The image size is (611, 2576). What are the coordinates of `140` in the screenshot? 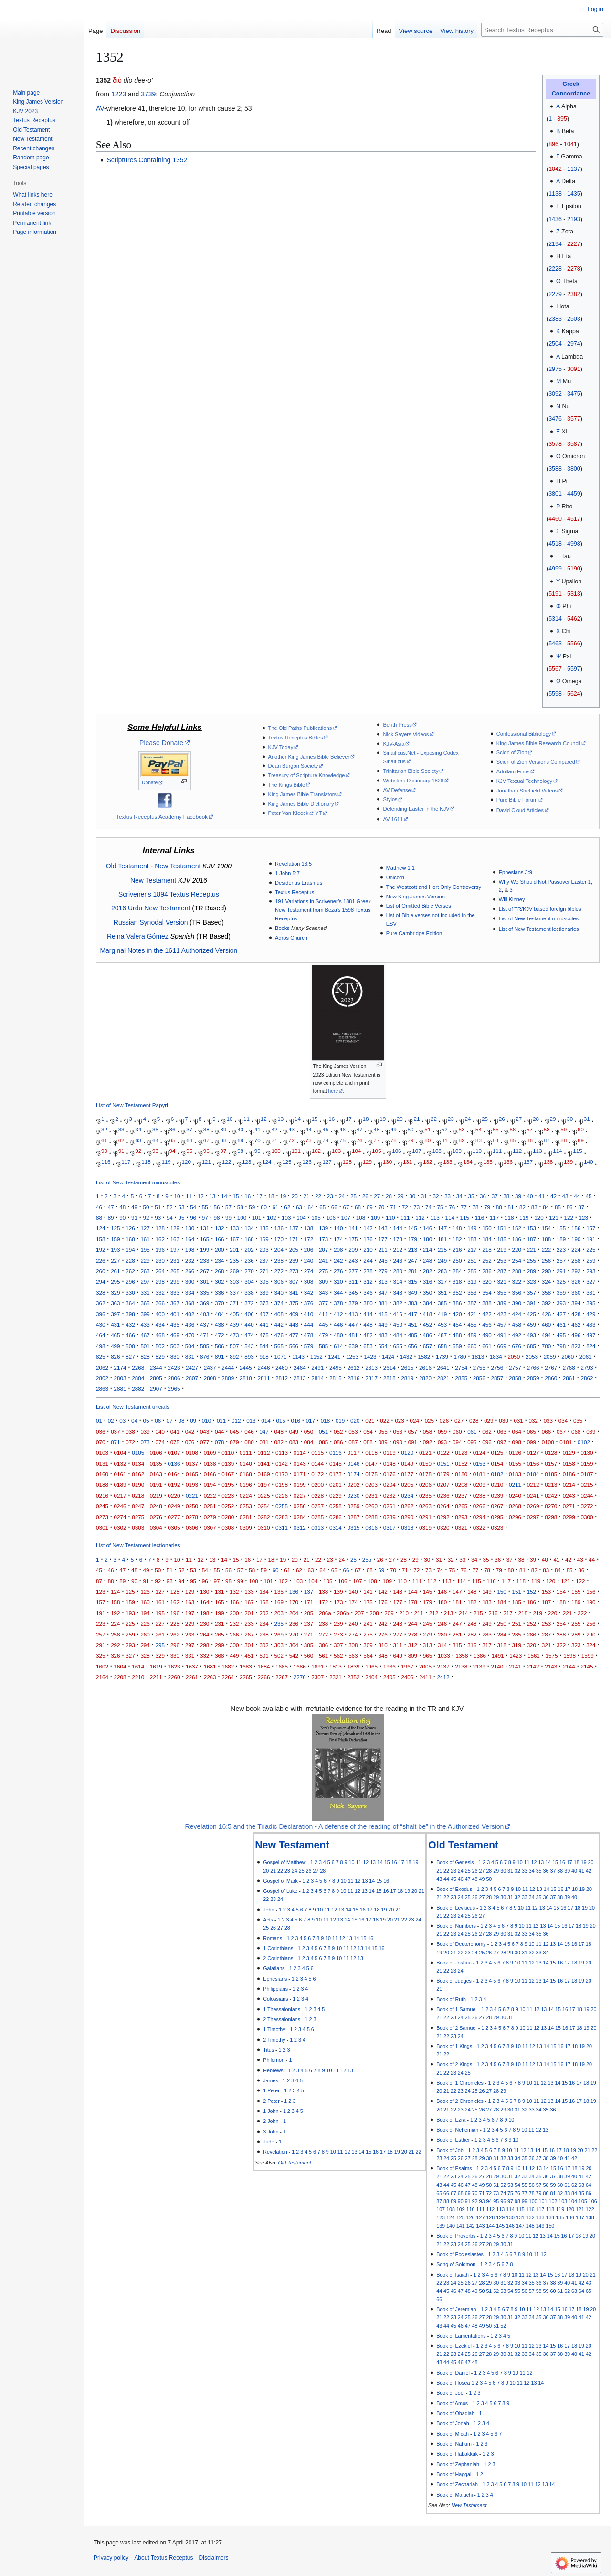 It's located at (588, 1162).